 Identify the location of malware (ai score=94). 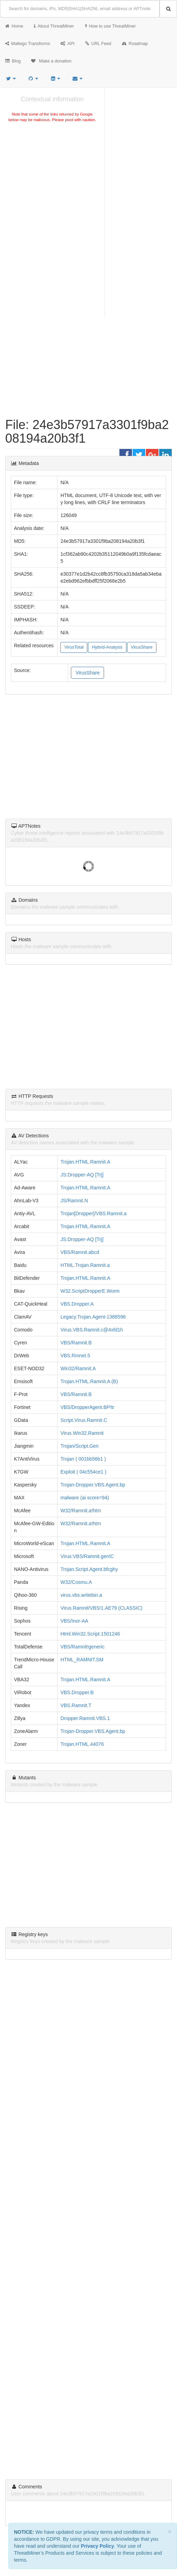
(84, 1497).